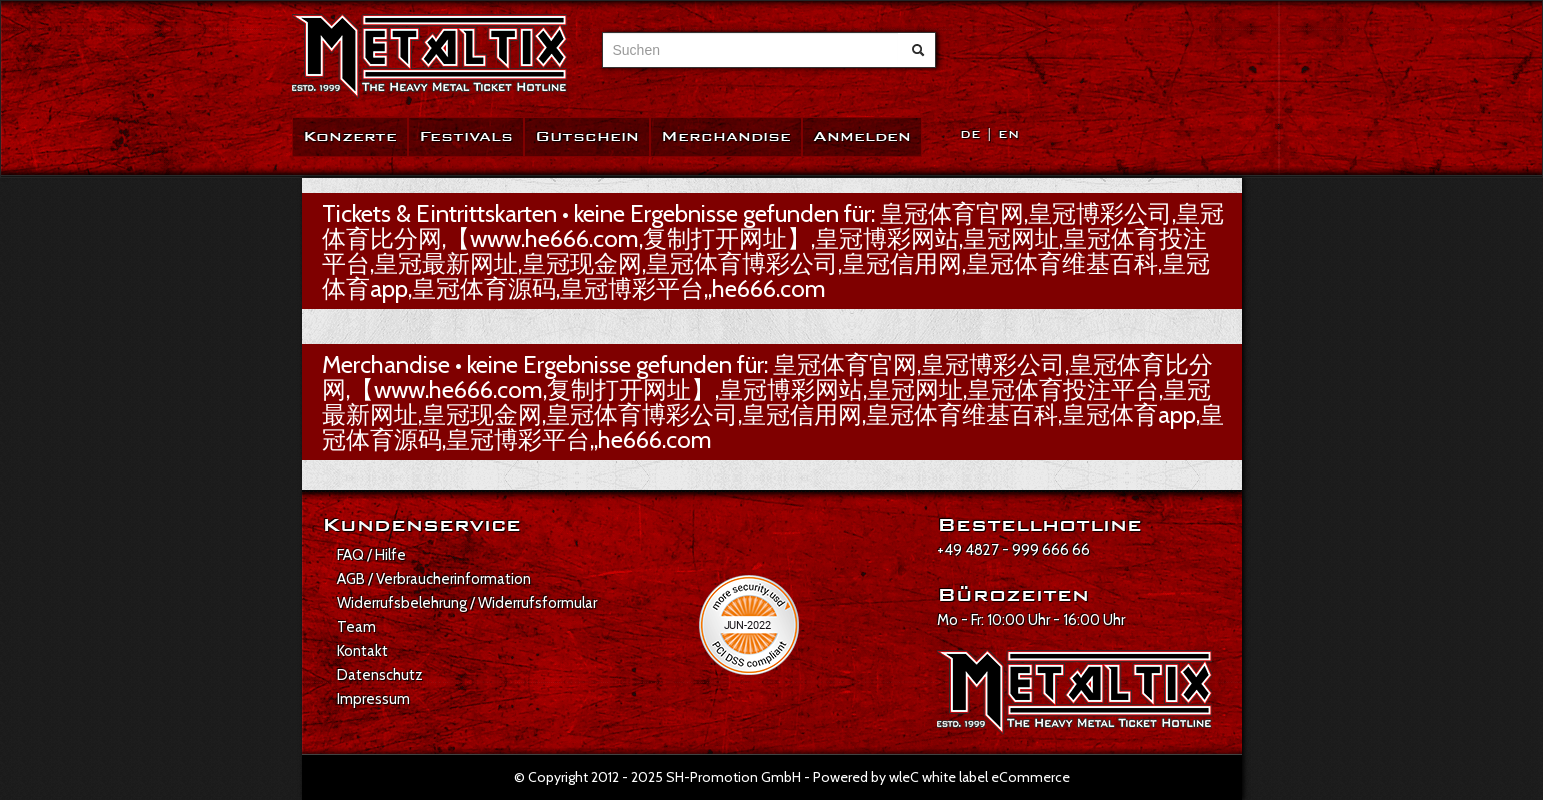  What do you see at coordinates (466, 136) in the screenshot?
I see `Festivals` at bounding box center [466, 136].